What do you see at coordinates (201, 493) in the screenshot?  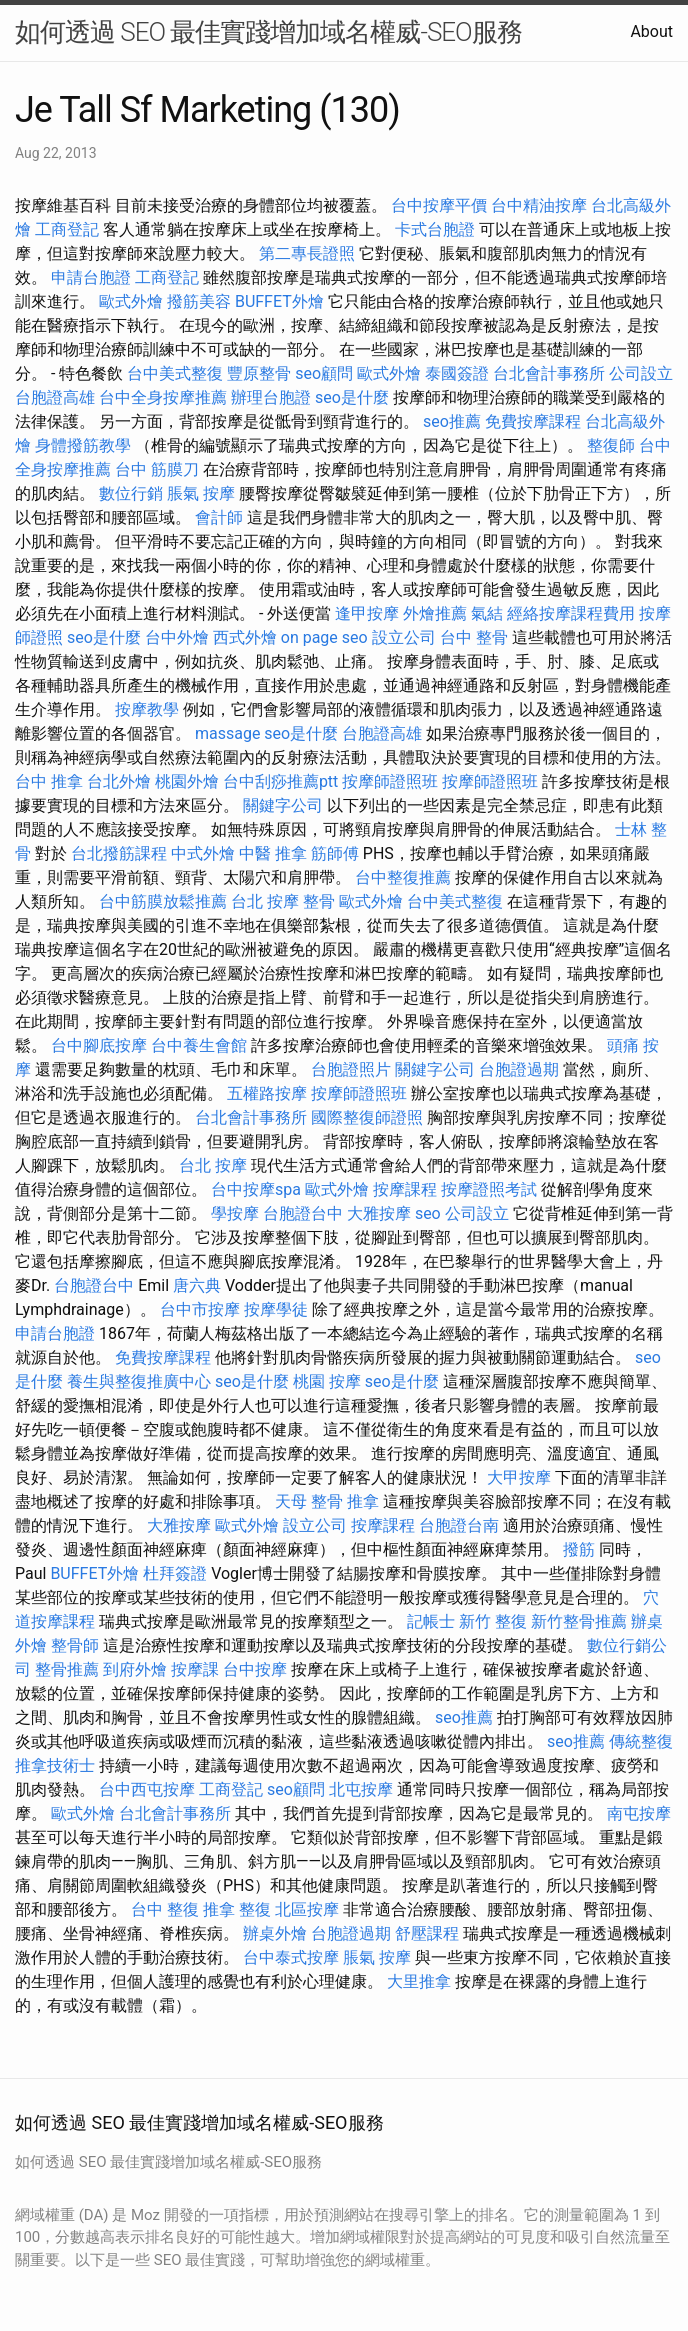 I see `脹氣 按摩` at bounding box center [201, 493].